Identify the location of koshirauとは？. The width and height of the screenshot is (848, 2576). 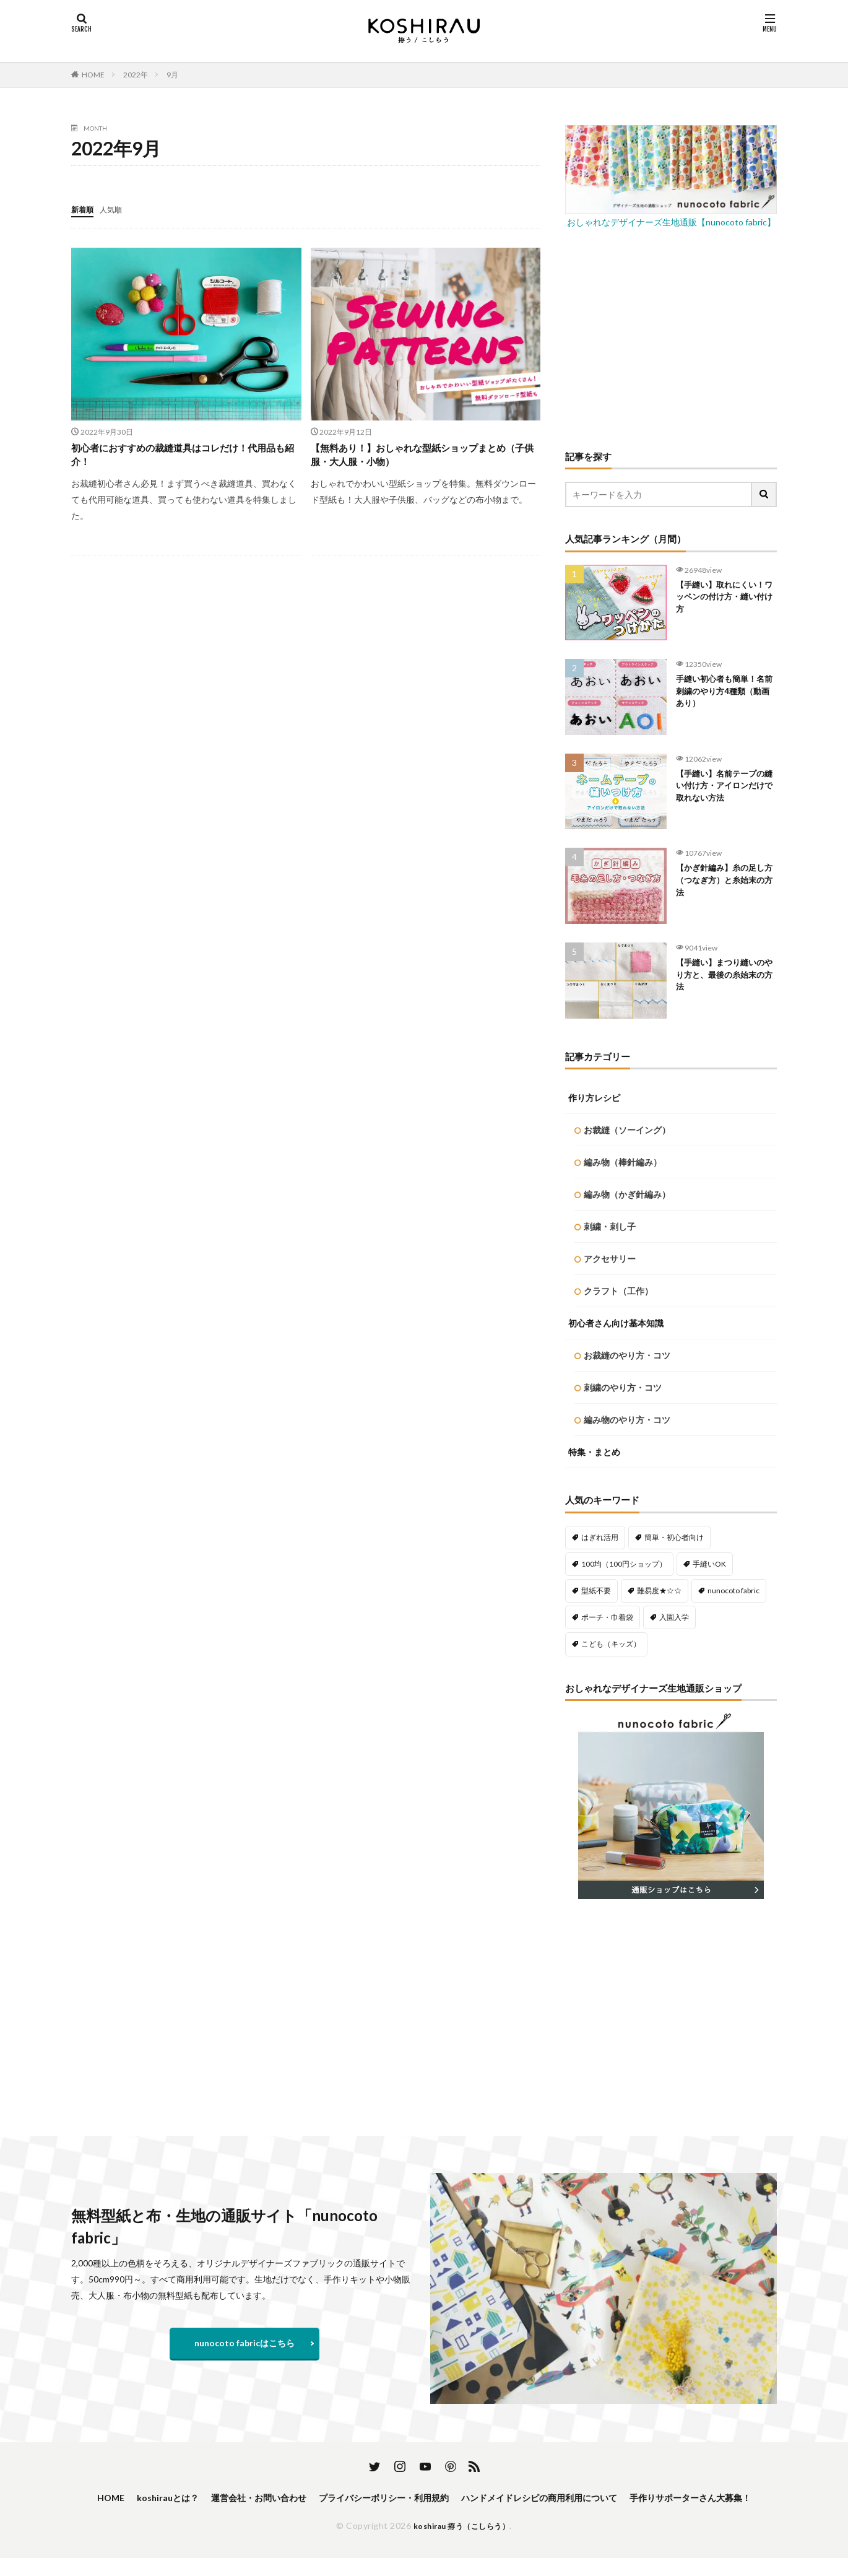
(209, 2498).